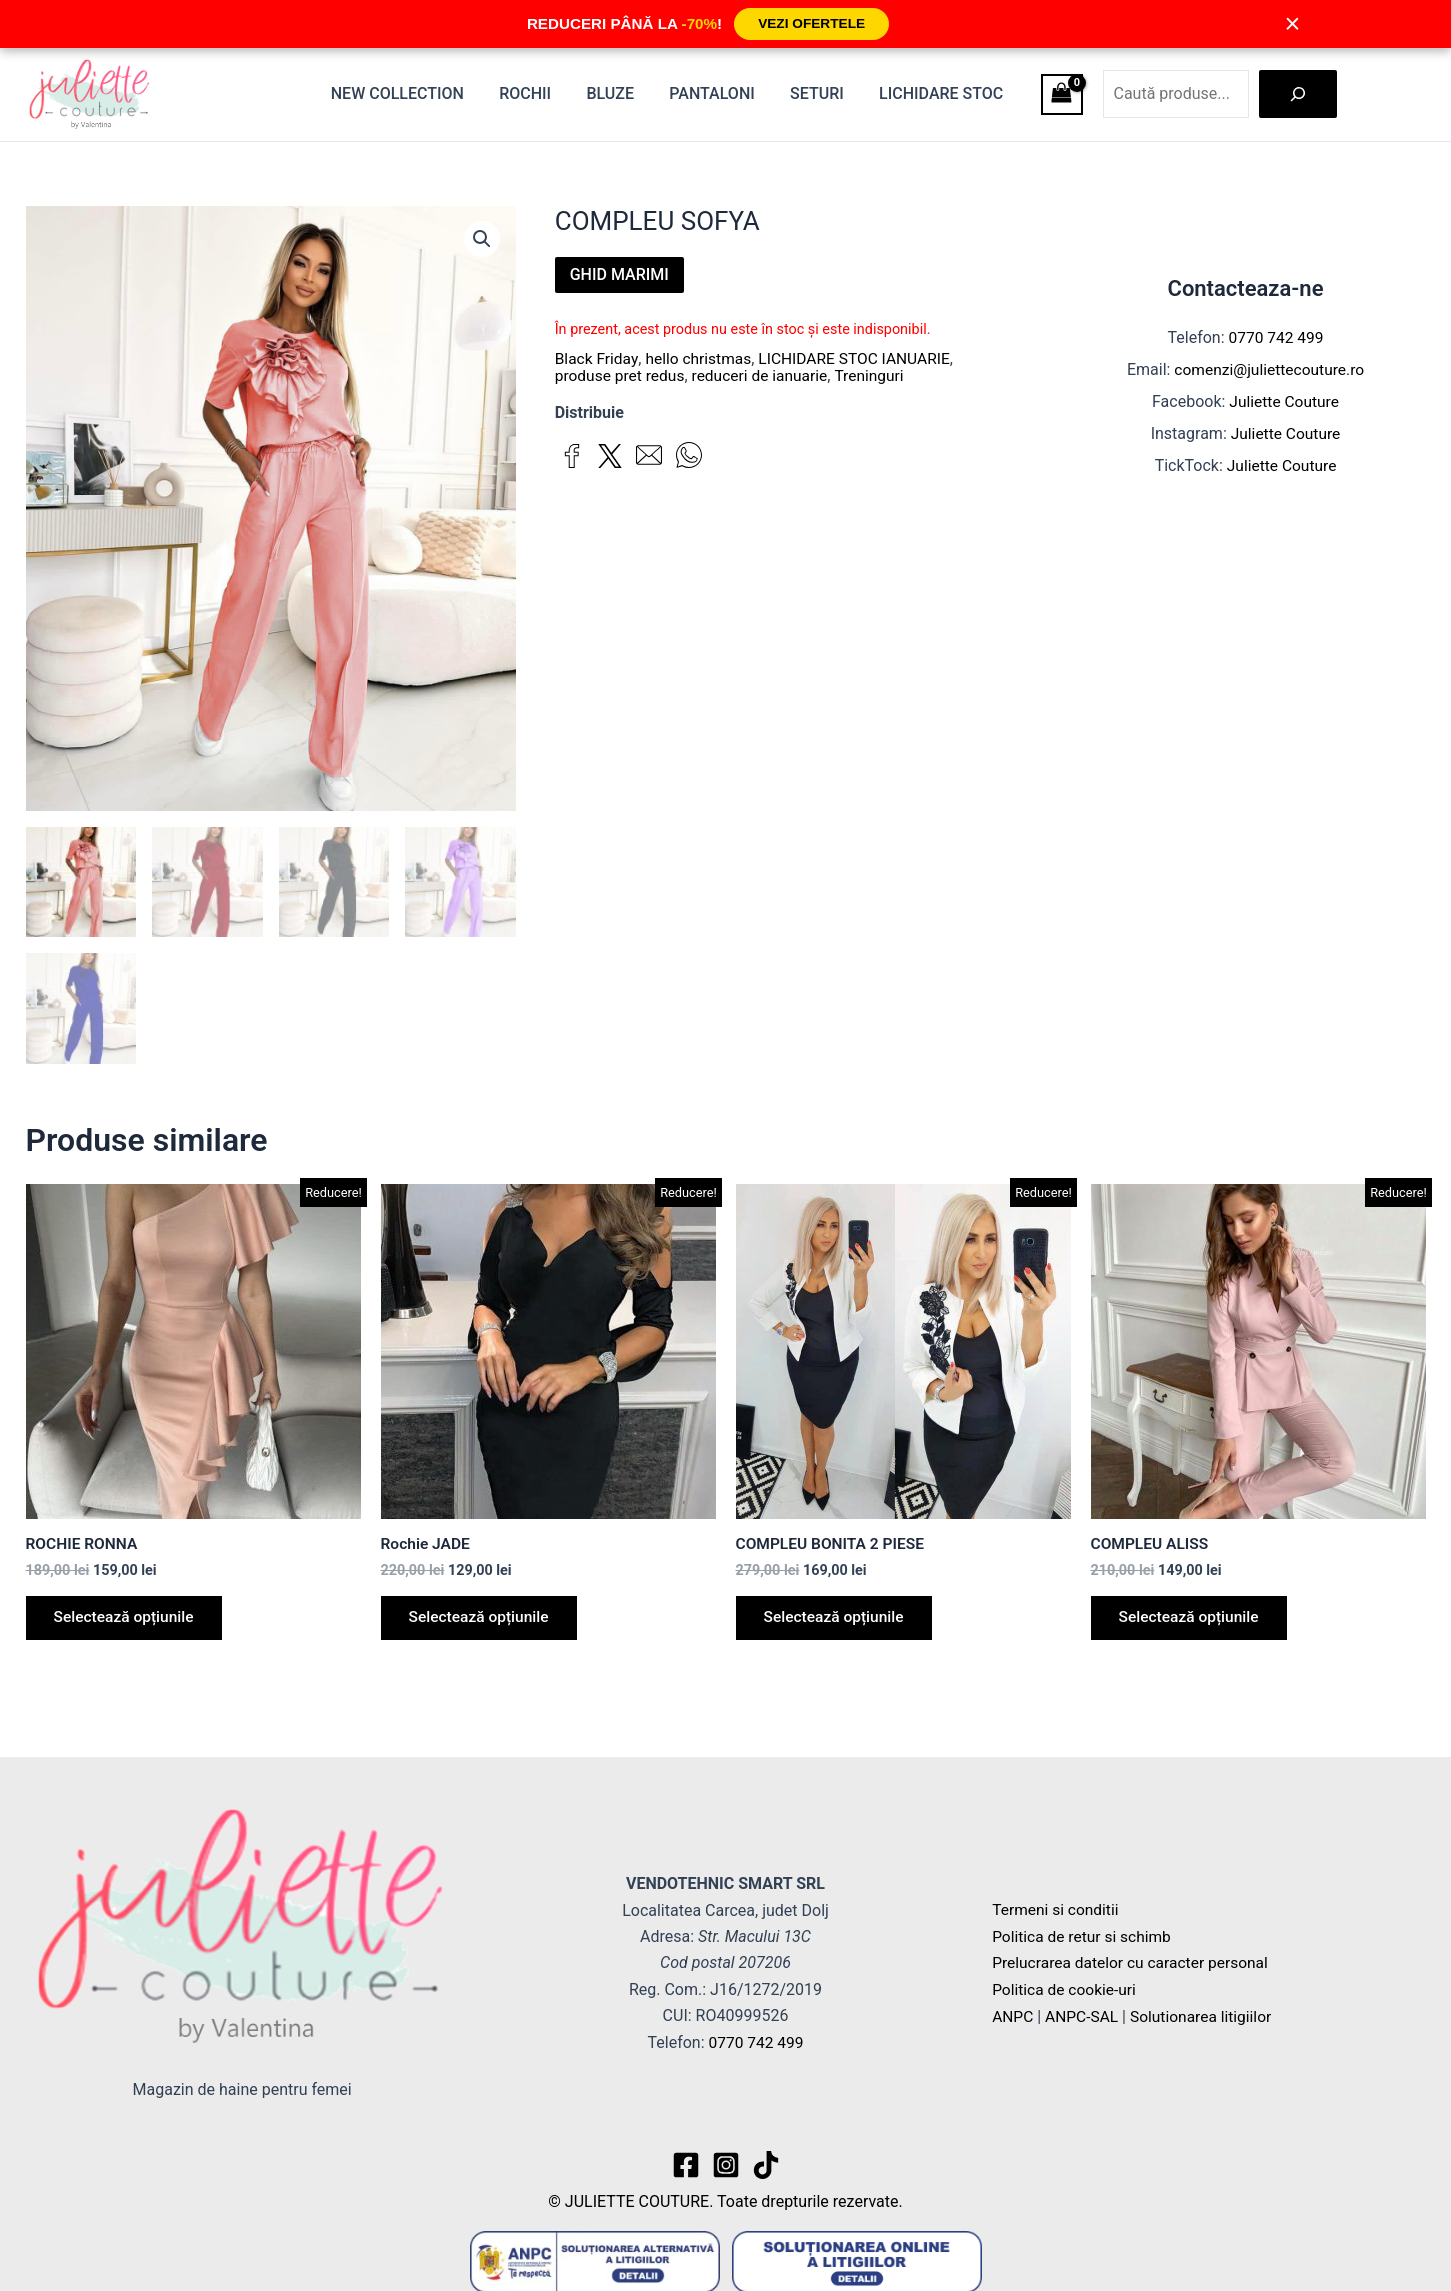  Describe the element at coordinates (1293, 23) in the screenshot. I see `× [Închide]` at that location.